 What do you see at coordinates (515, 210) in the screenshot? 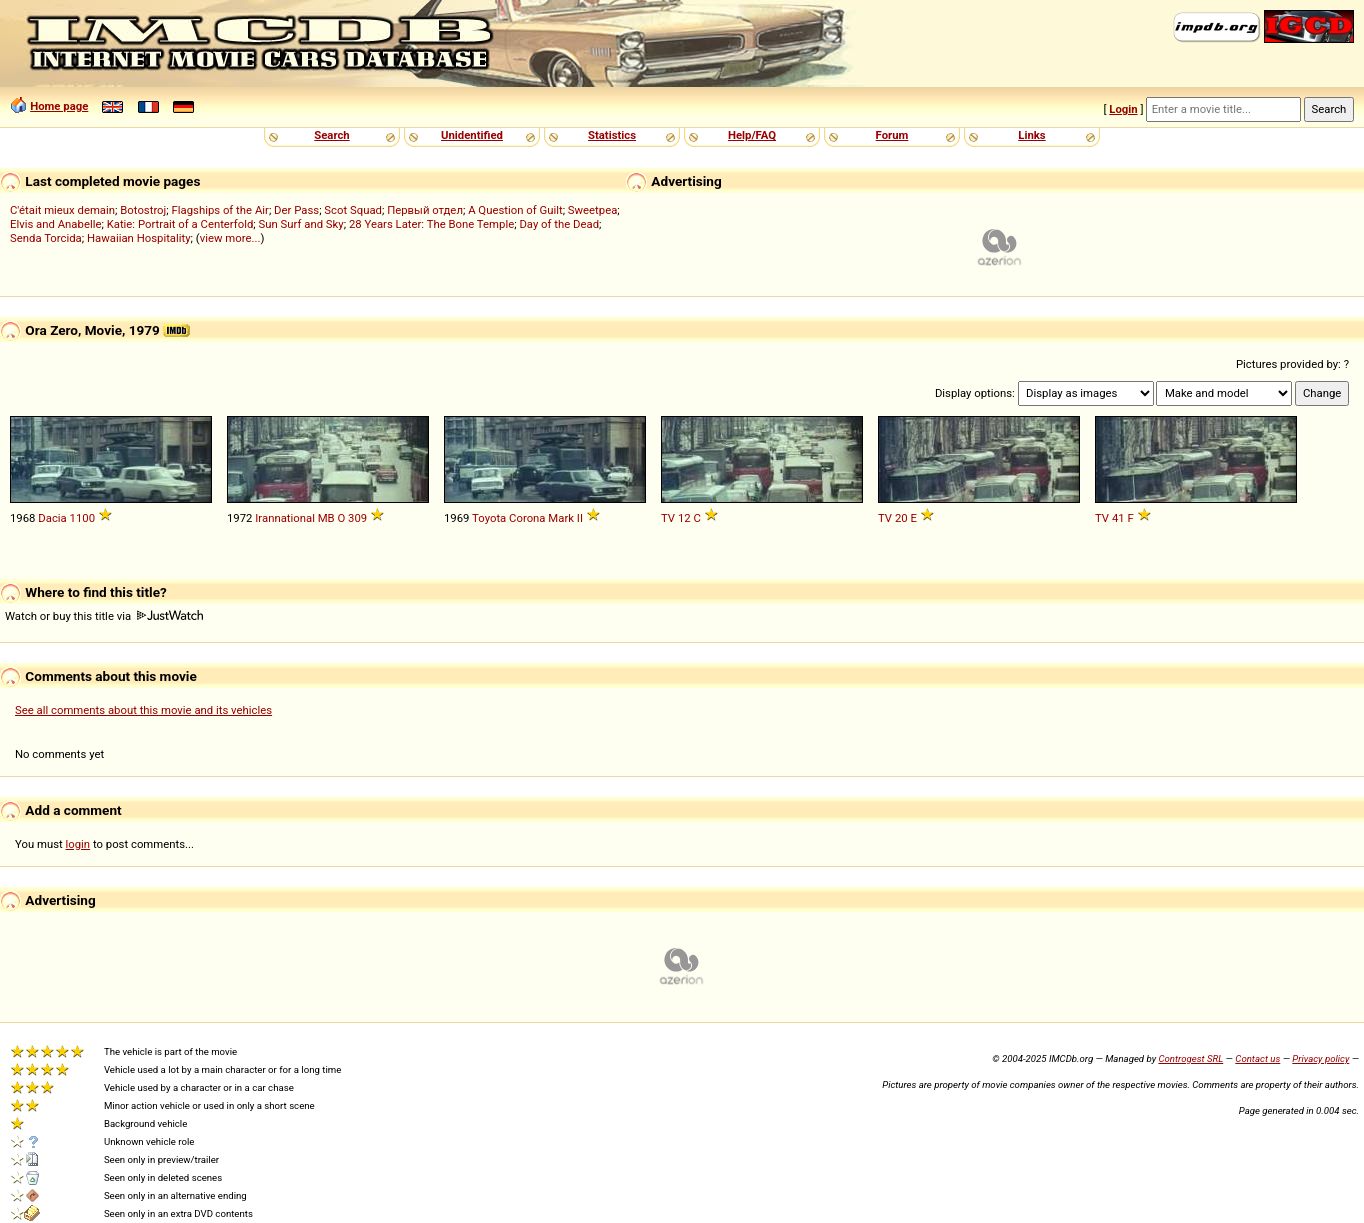
I see `A Question of Guilt` at bounding box center [515, 210].